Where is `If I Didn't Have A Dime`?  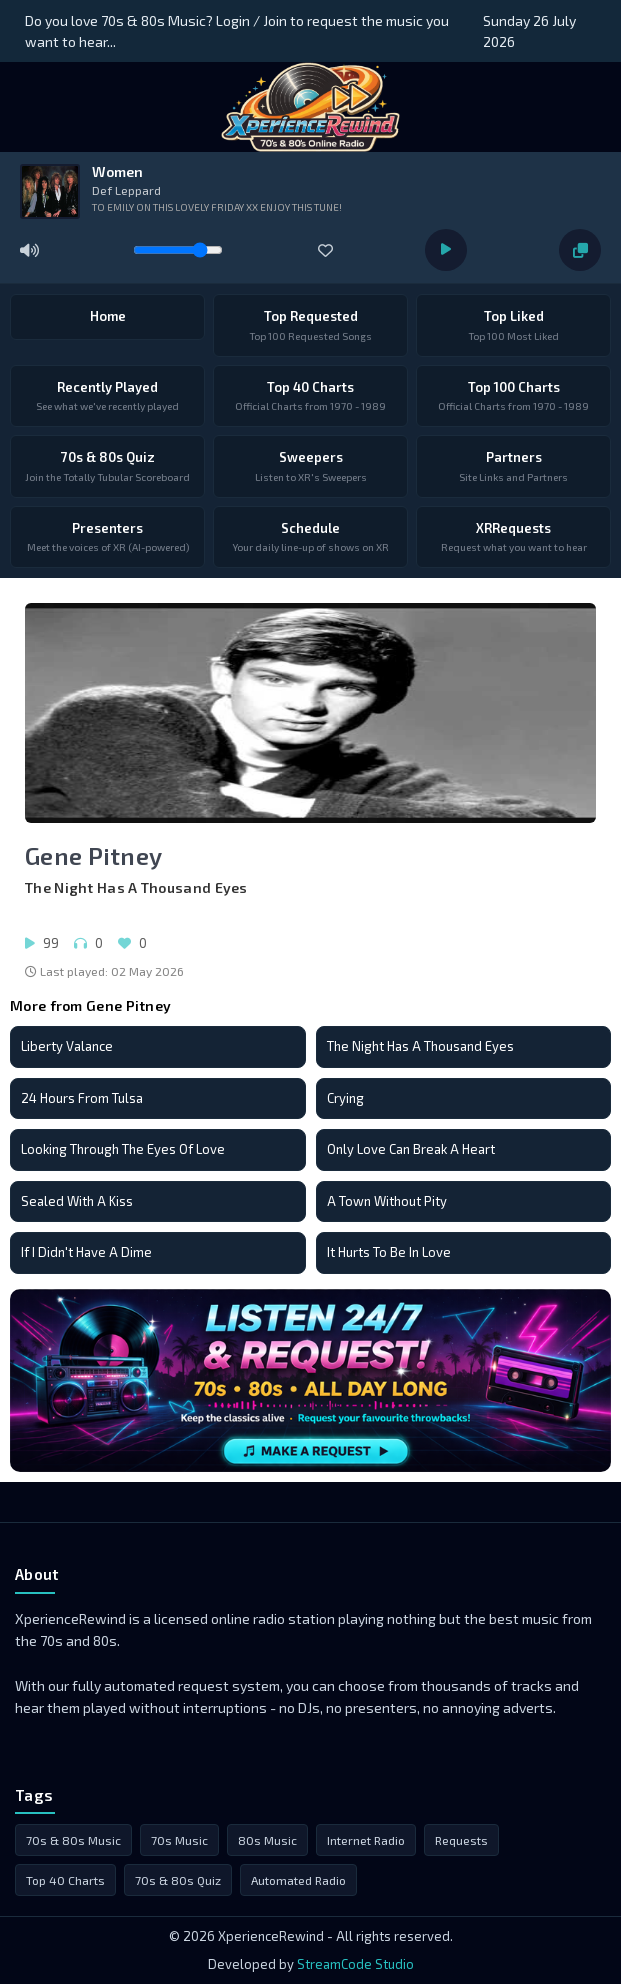 If I Didn't Have A Dime is located at coordinates (86, 1252).